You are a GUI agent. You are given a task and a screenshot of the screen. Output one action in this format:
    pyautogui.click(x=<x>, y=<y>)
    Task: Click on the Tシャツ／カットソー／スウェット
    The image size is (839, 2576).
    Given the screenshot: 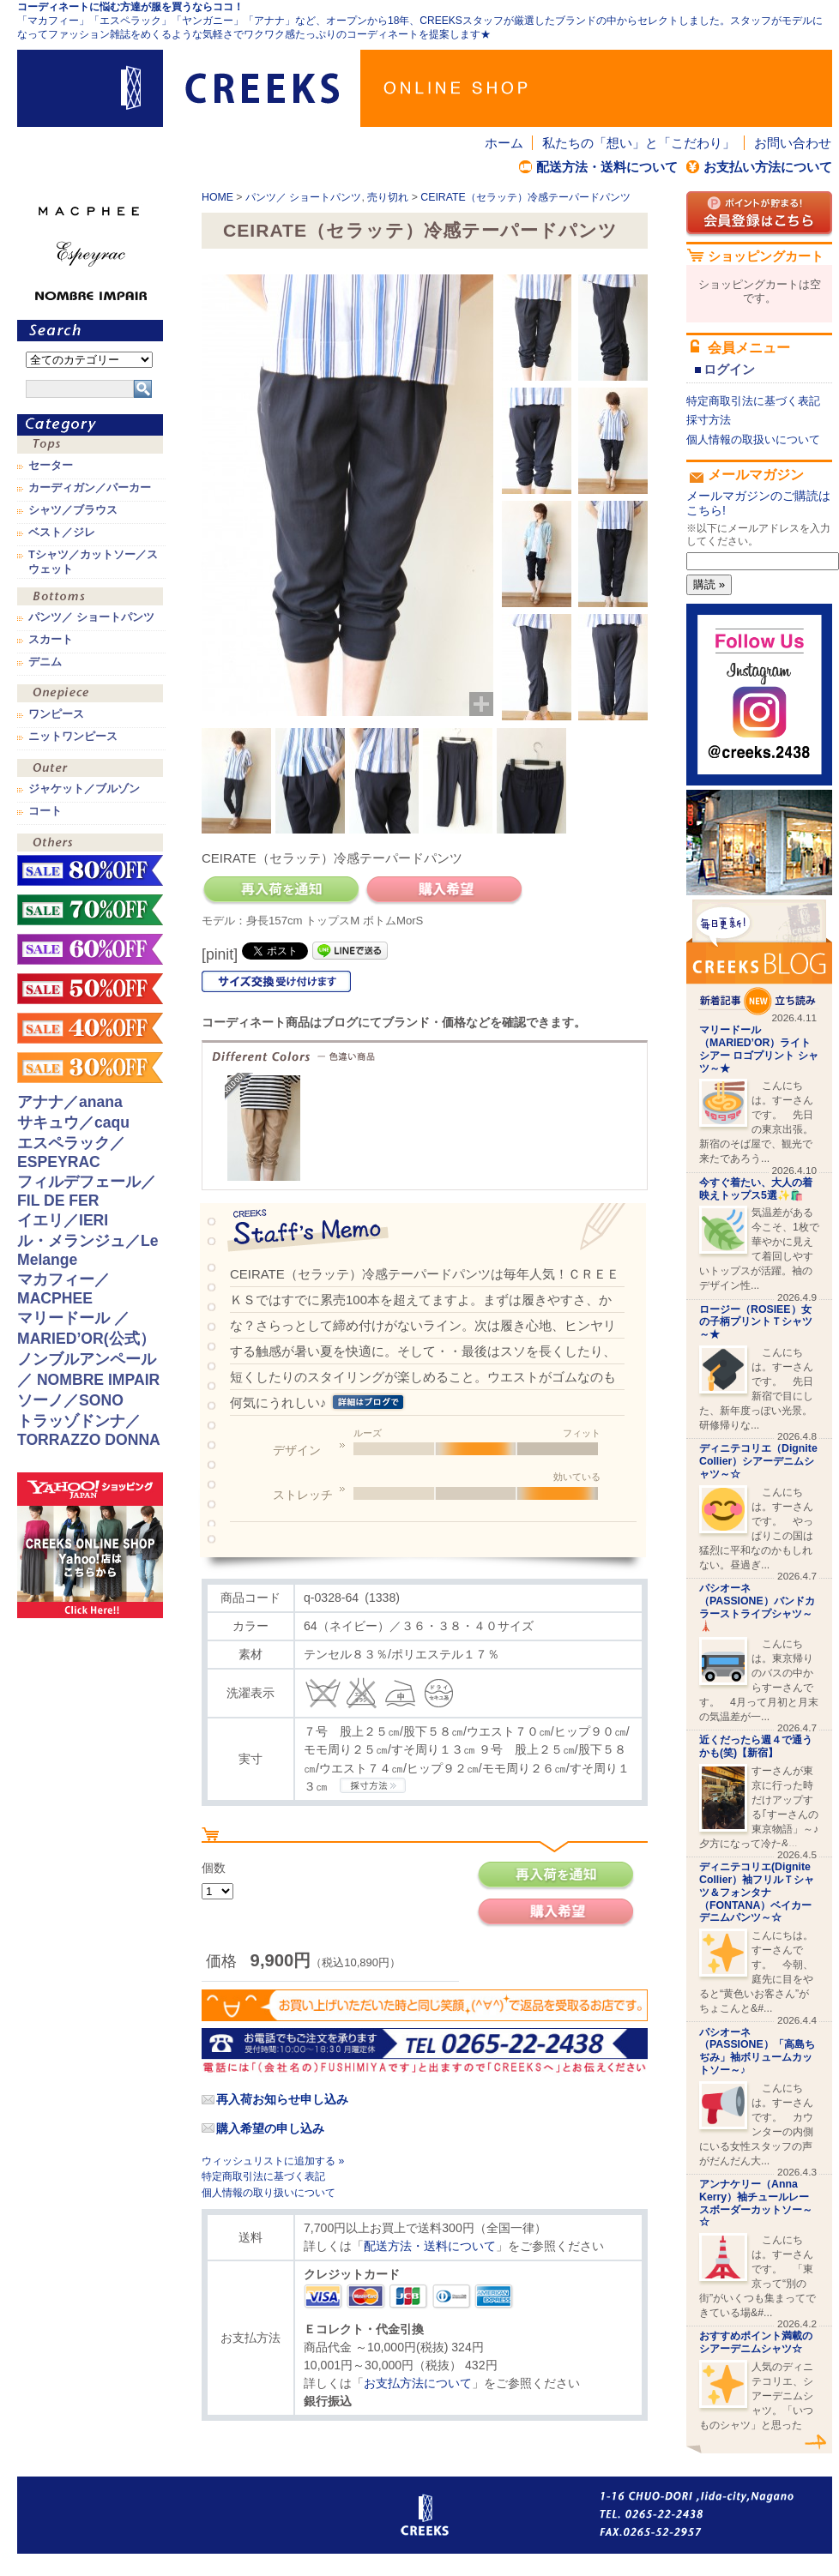 What is the action you would take?
    pyautogui.click(x=93, y=562)
    